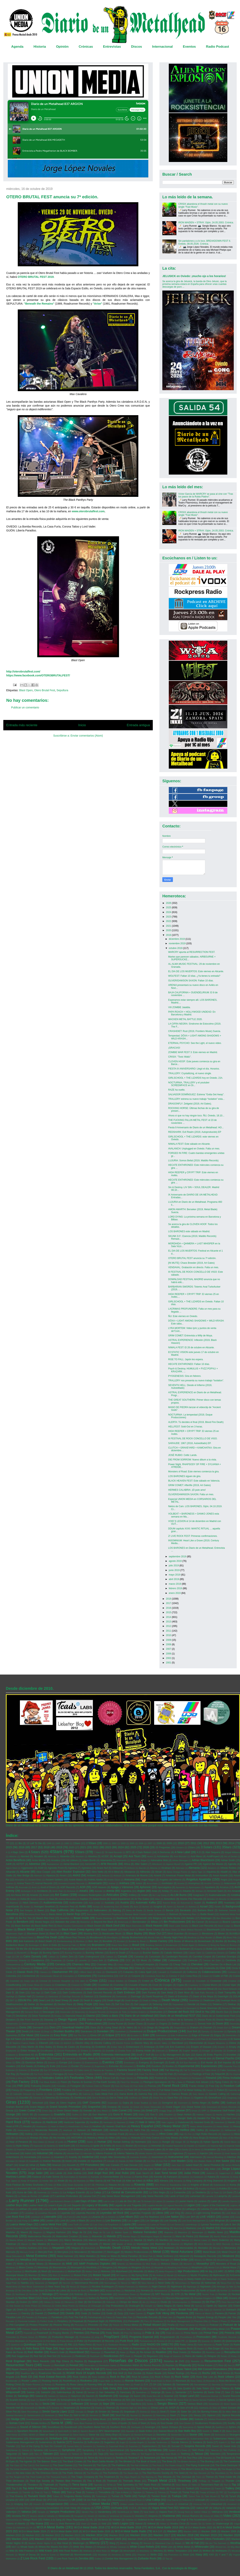 The width and height of the screenshot is (240, 2576). Describe the element at coordinates (143, 2244) in the screenshot. I see `Masterplan` at that location.